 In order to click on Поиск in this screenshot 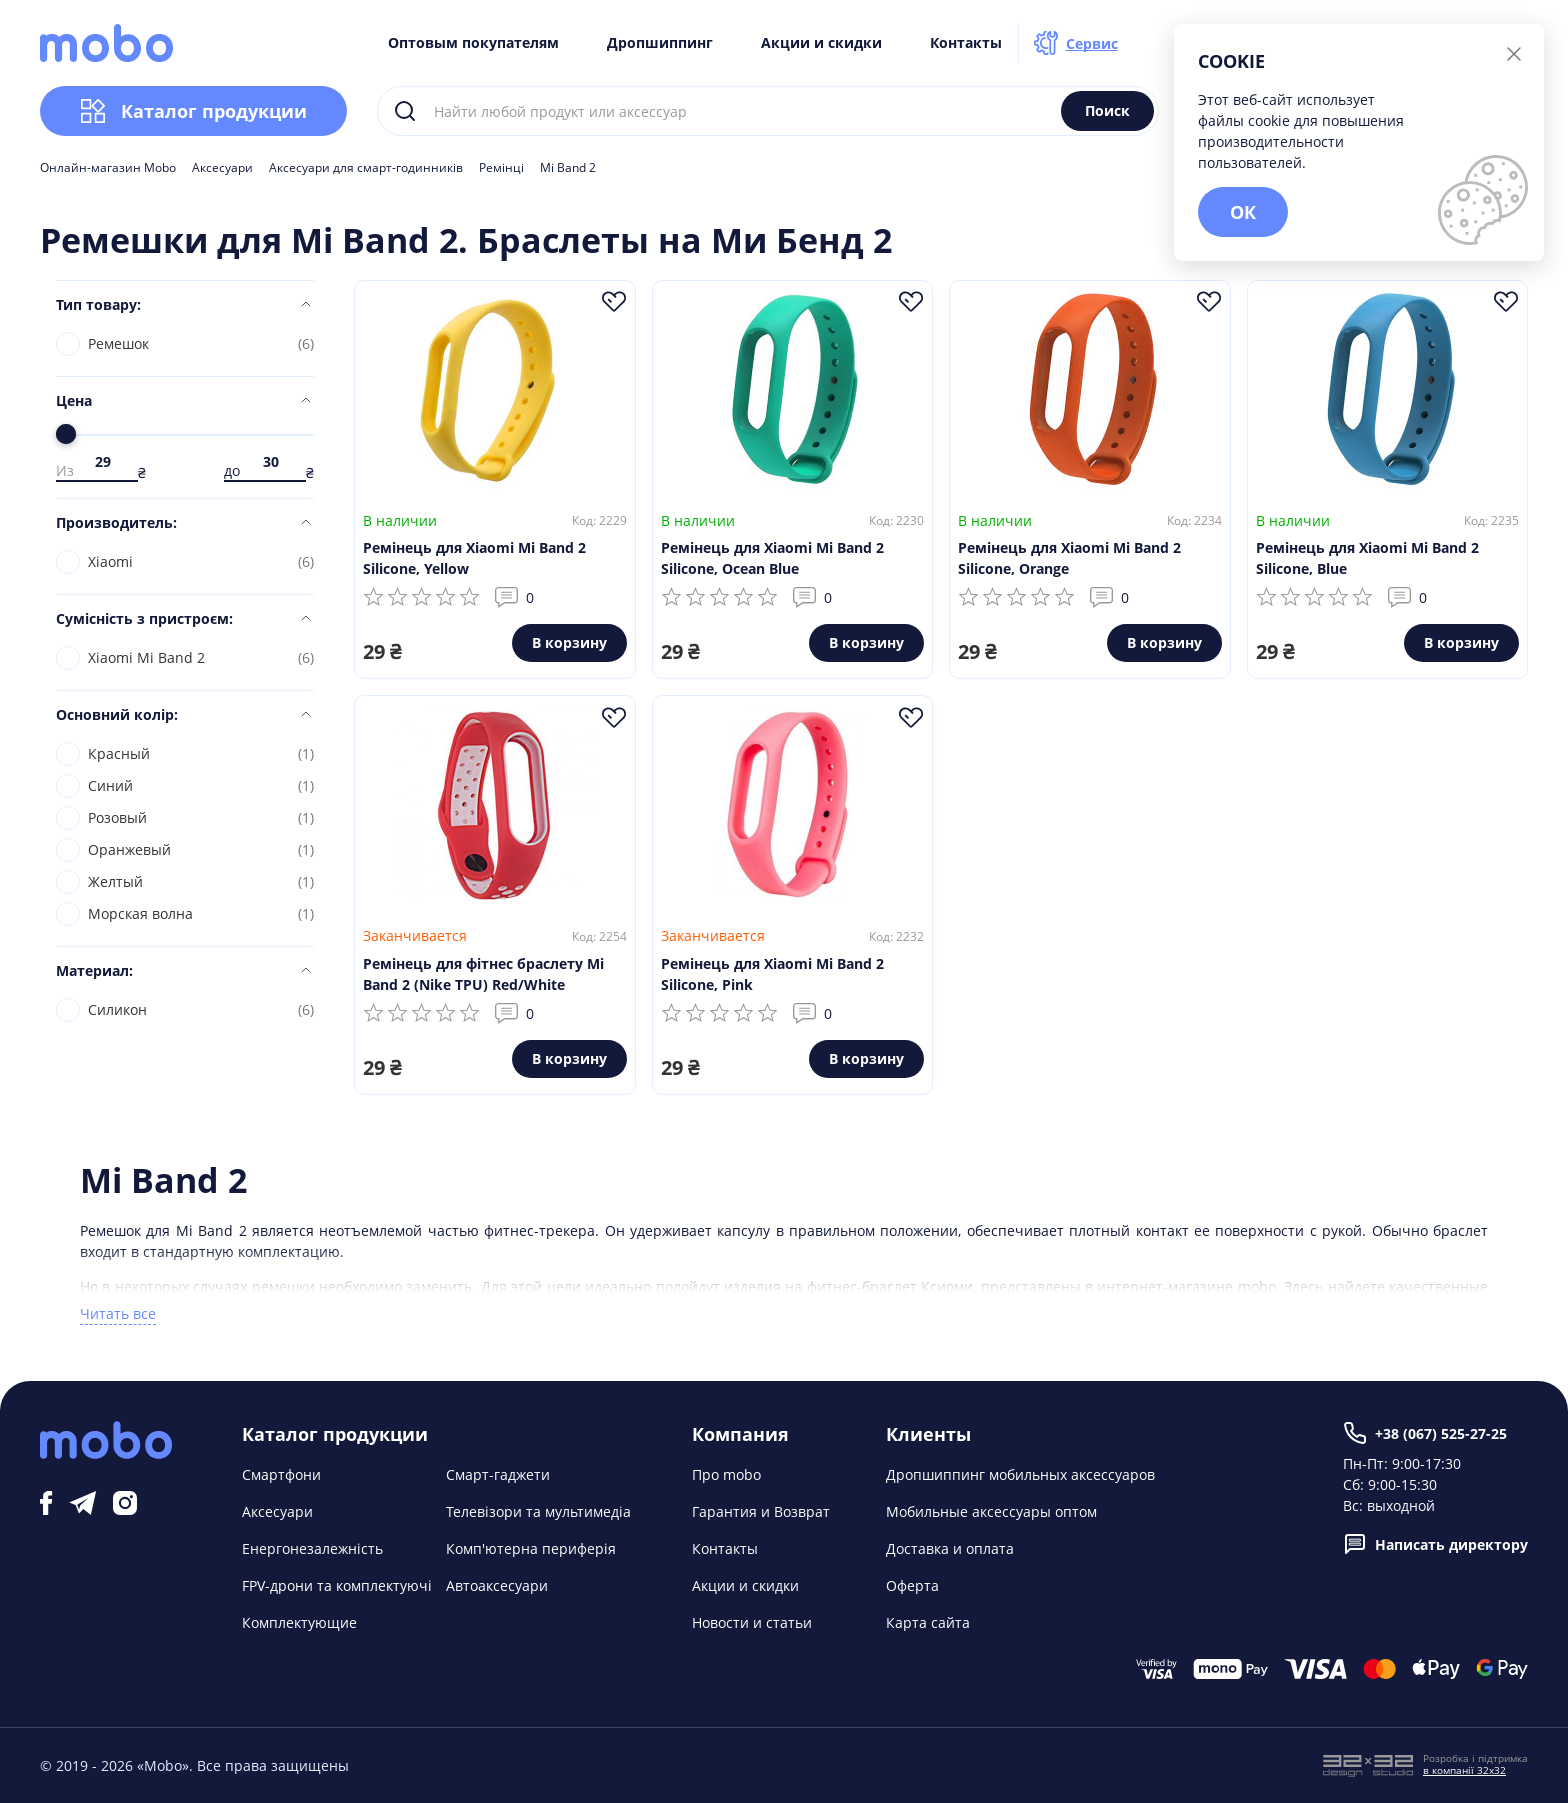, I will do `click(1107, 110)`.